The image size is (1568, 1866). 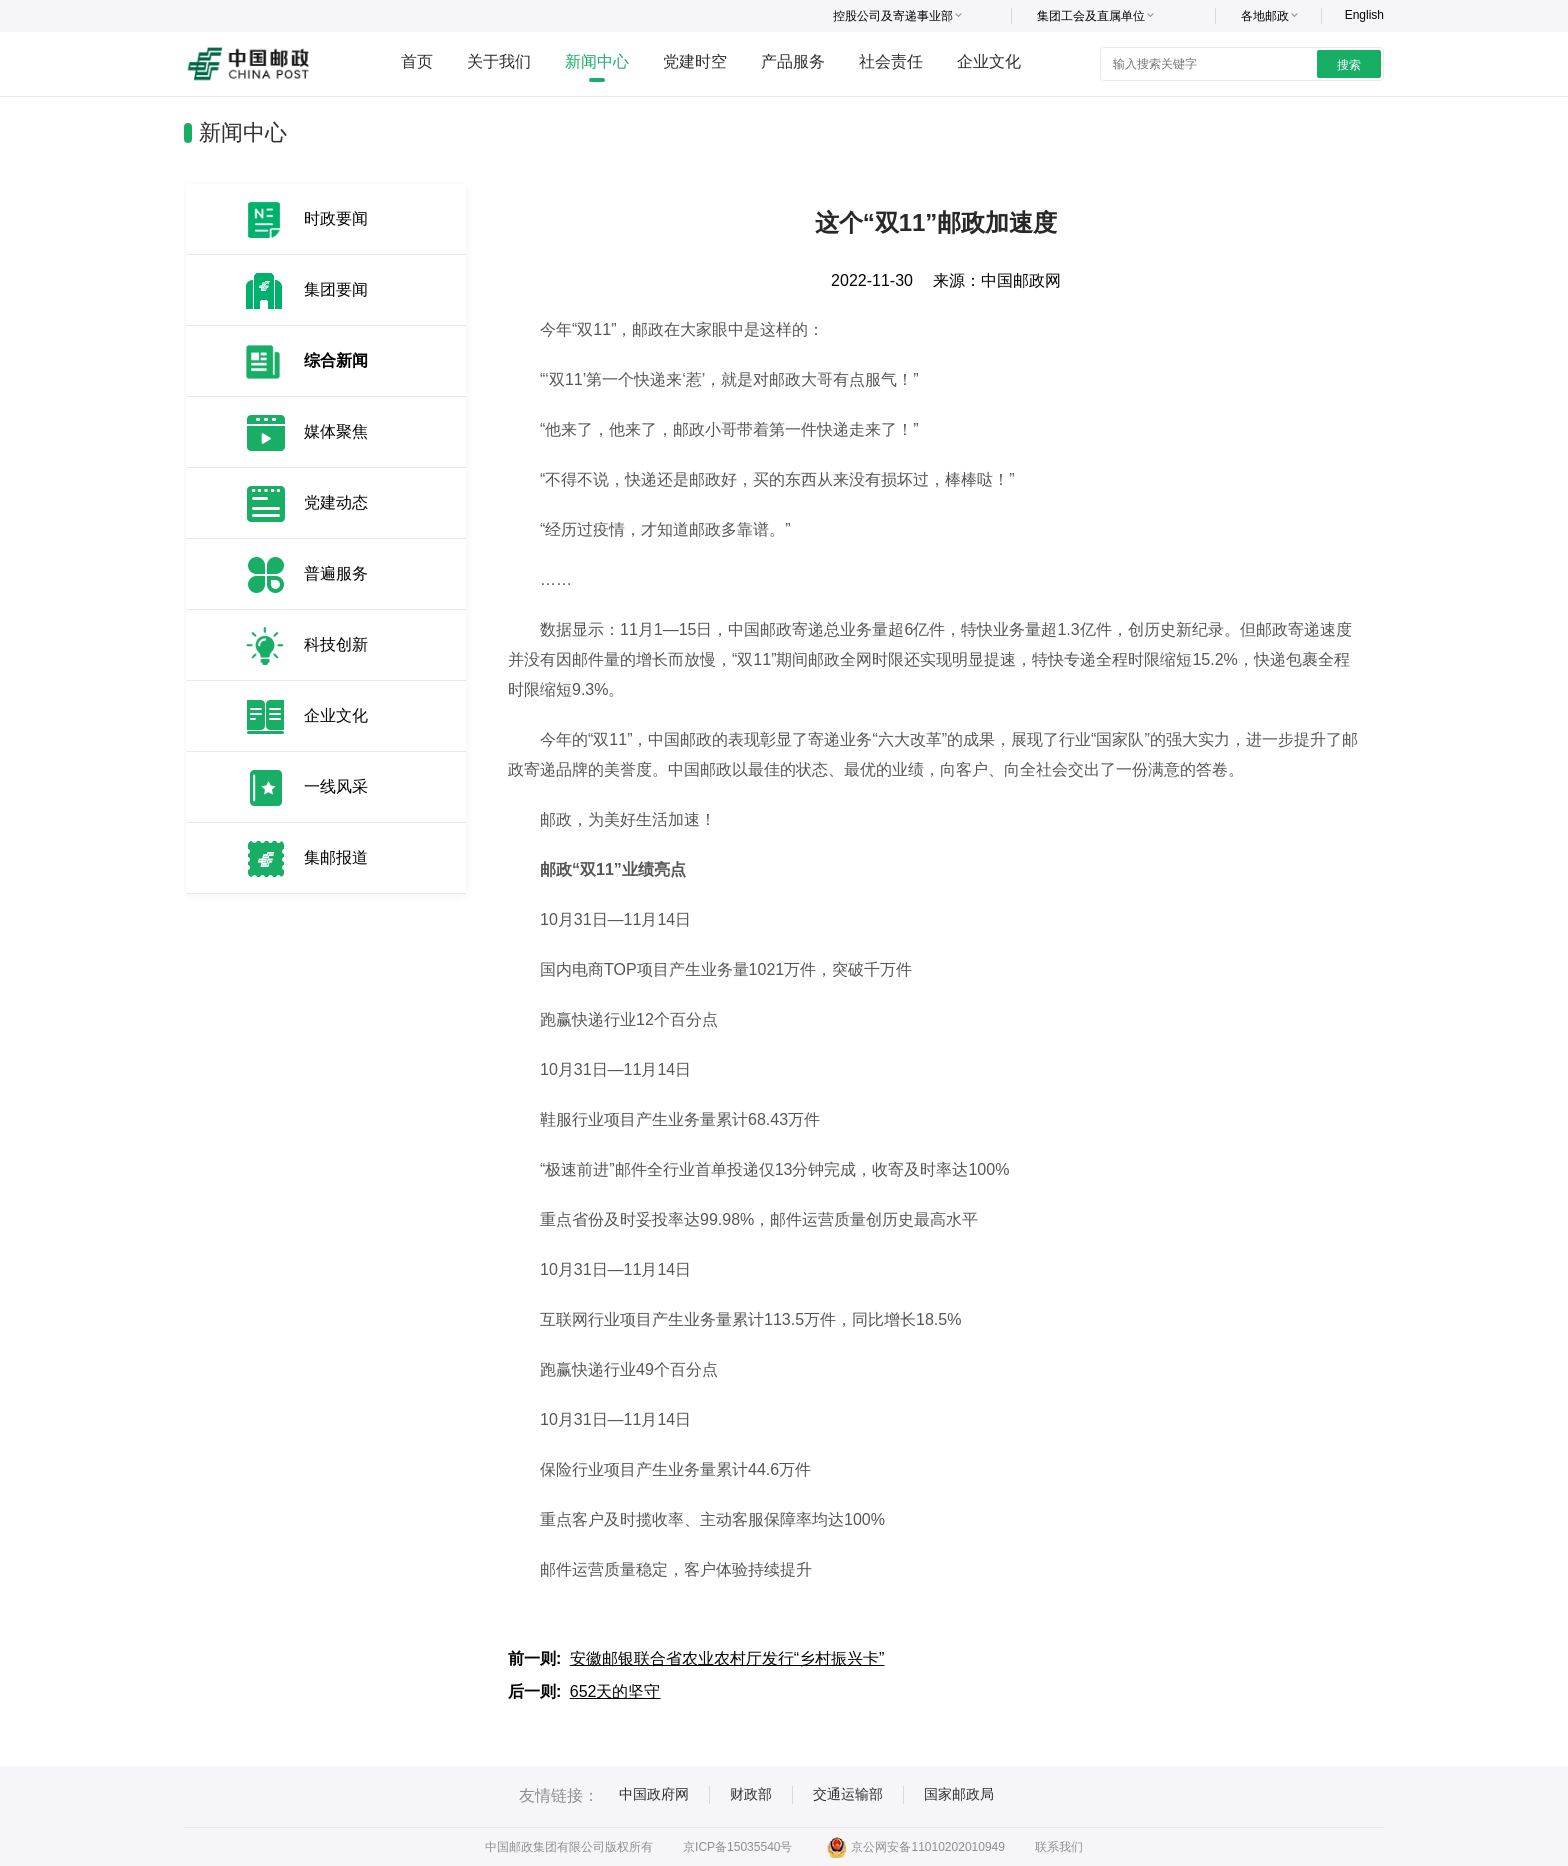 What do you see at coordinates (336, 289) in the screenshot?
I see `集团要闻` at bounding box center [336, 289].